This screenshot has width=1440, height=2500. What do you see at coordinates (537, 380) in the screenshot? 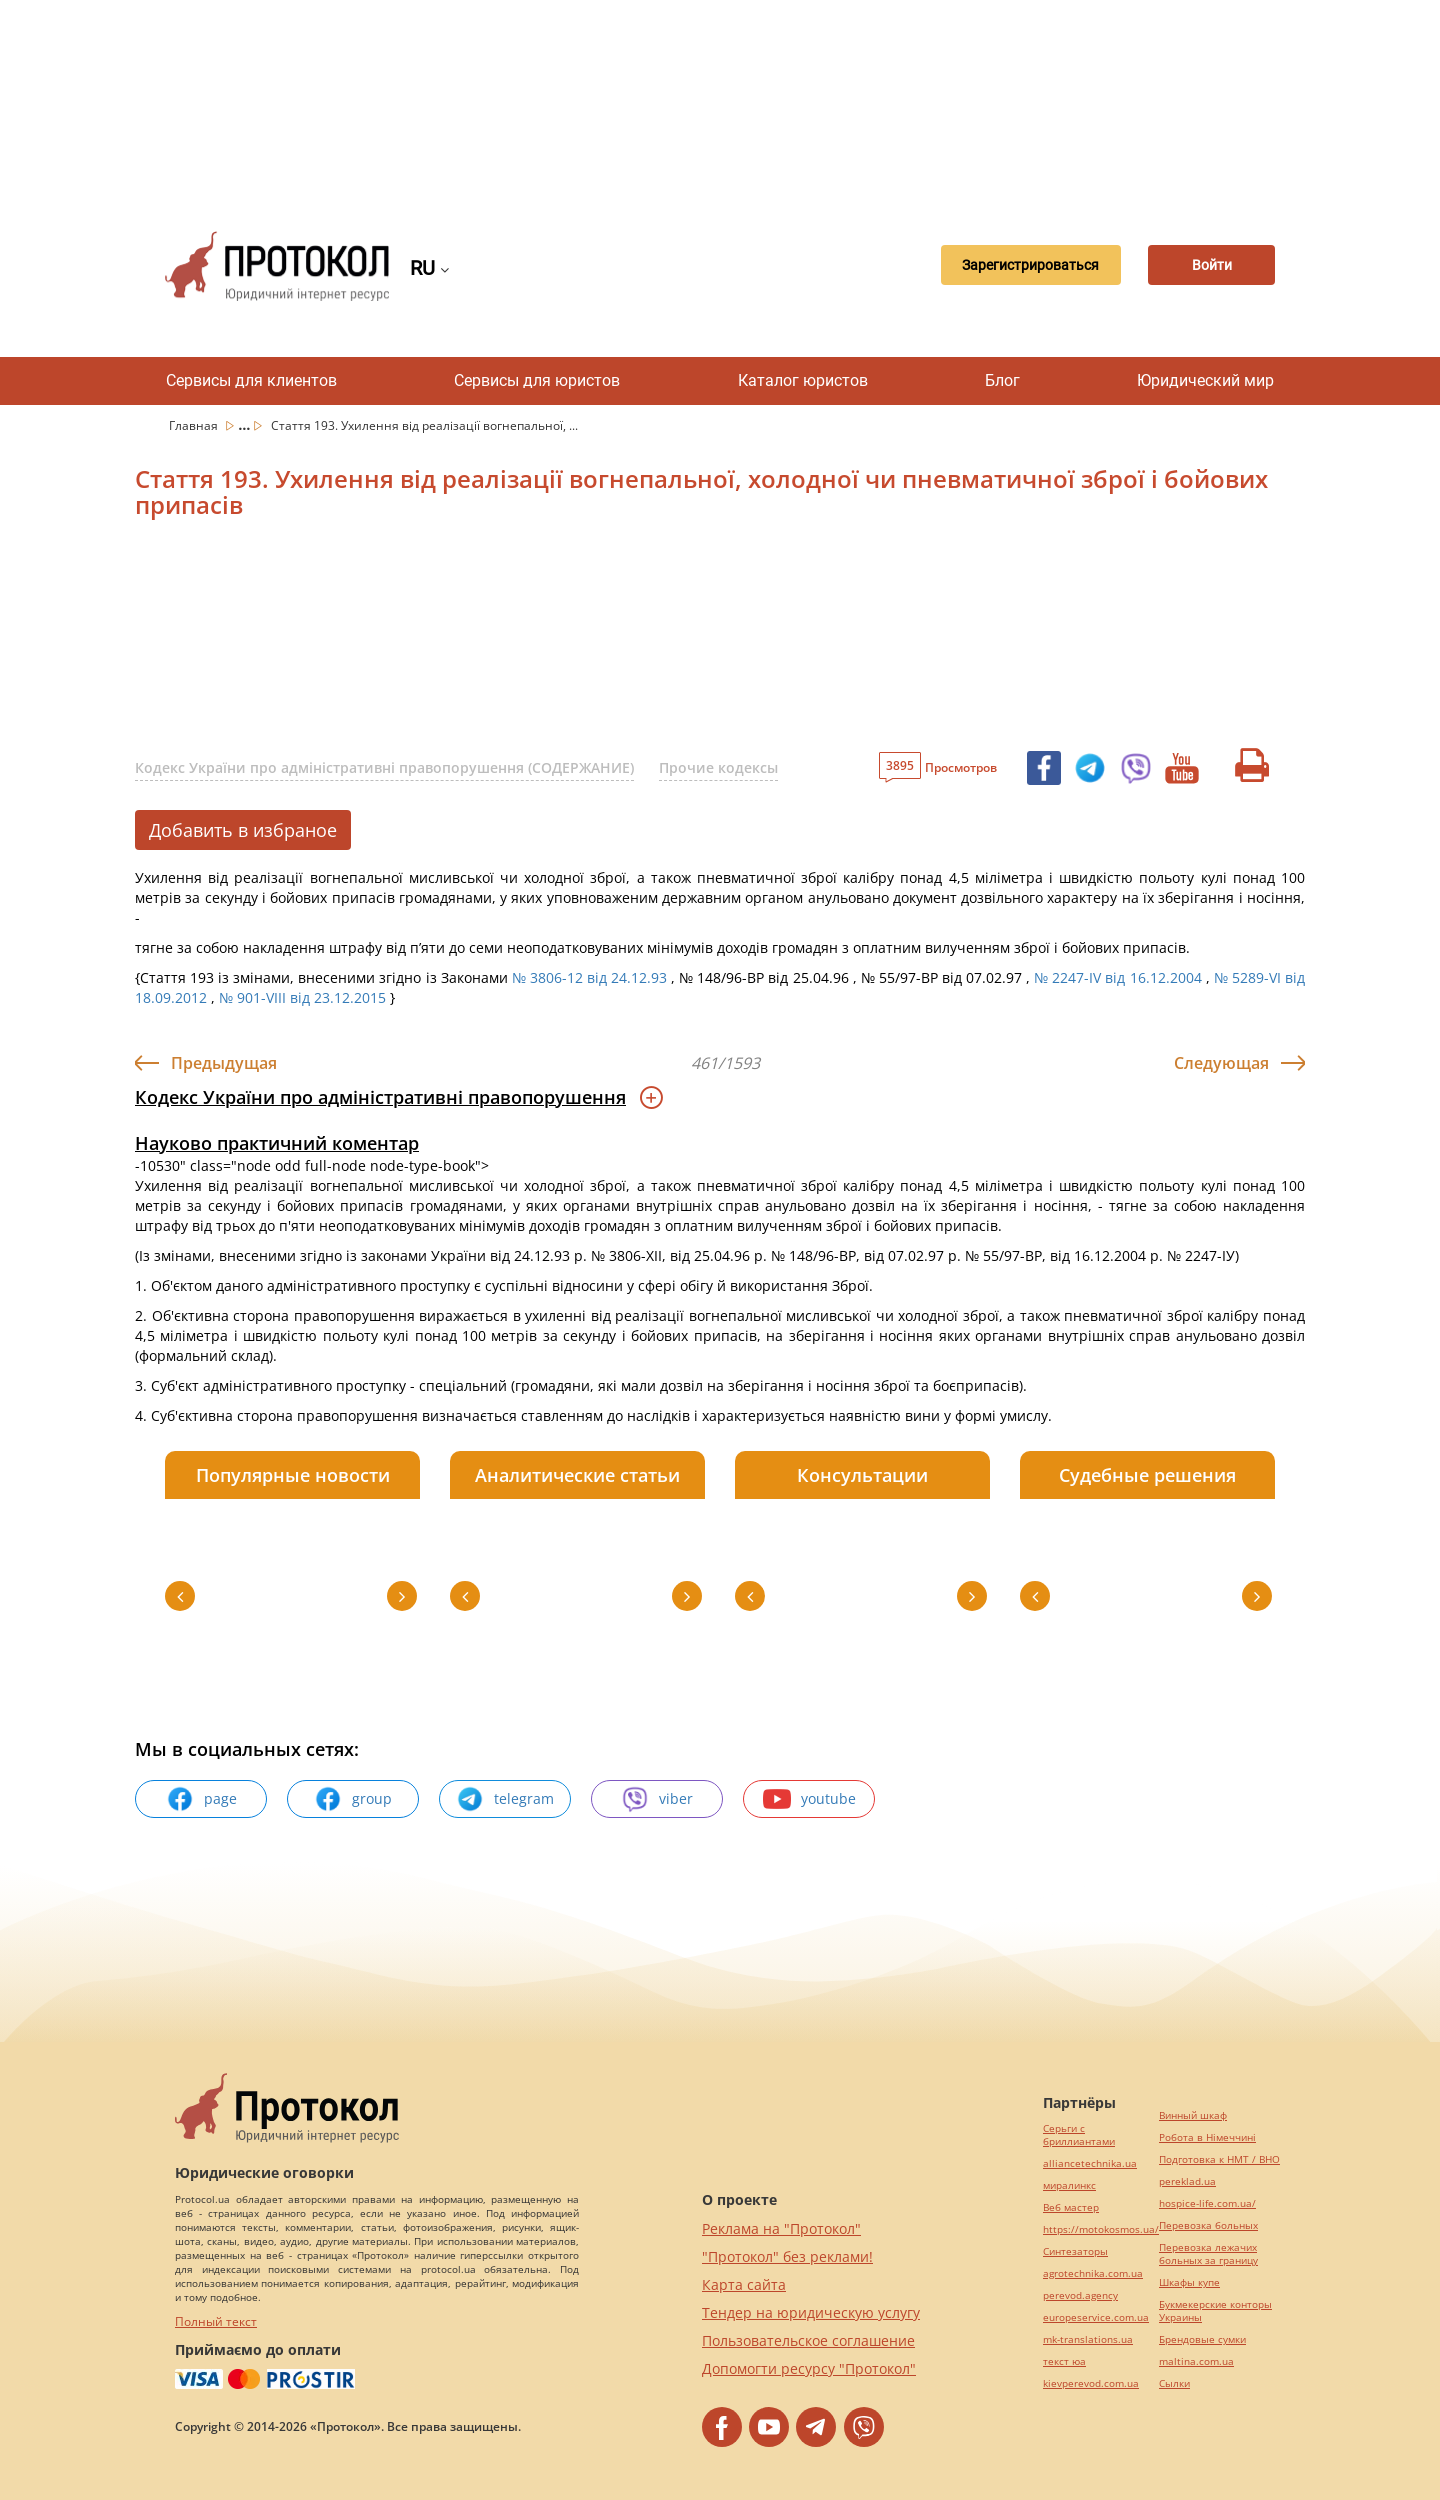
I see `Сервисы для юристов` at bounding box center [537, 380].